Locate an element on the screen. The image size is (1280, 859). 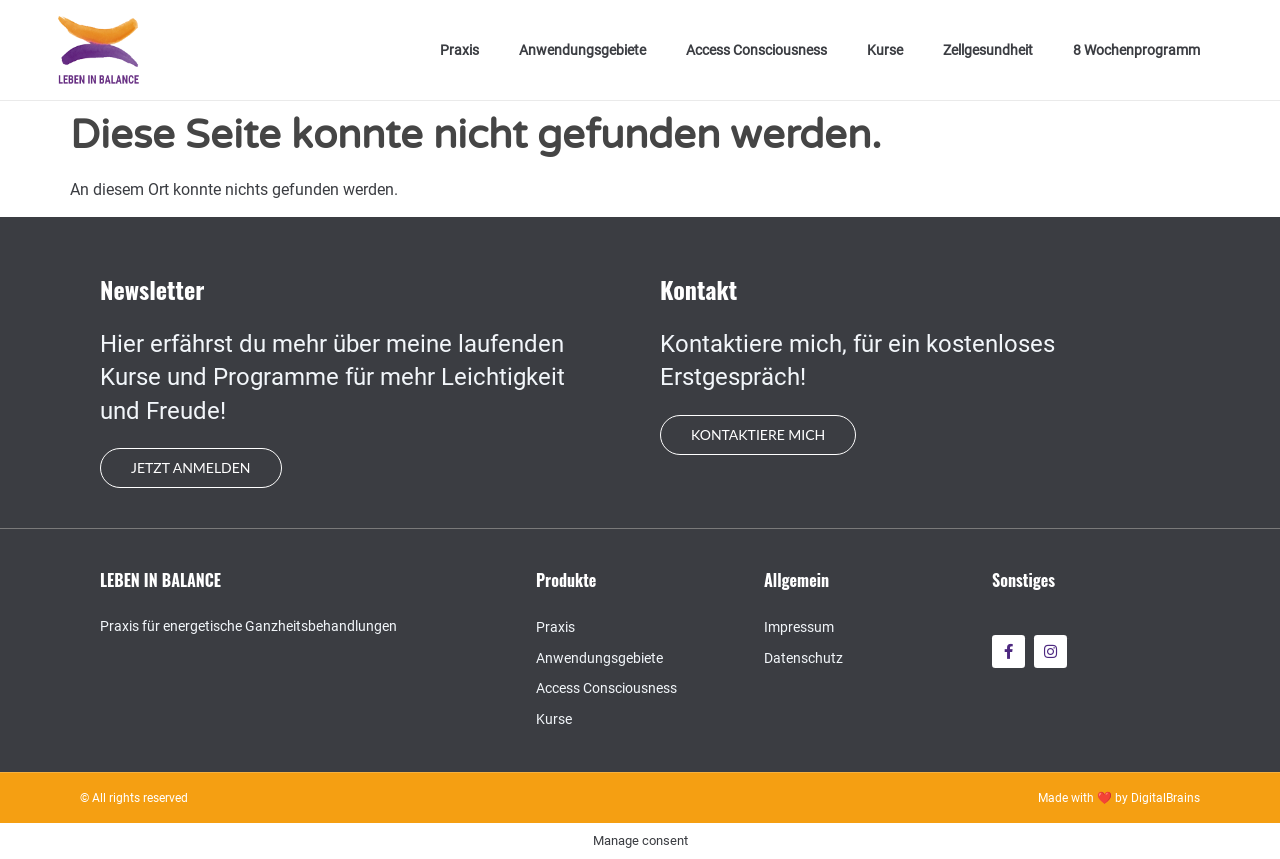
8 Wochenprogramm is located at coordinates (1136, 50).